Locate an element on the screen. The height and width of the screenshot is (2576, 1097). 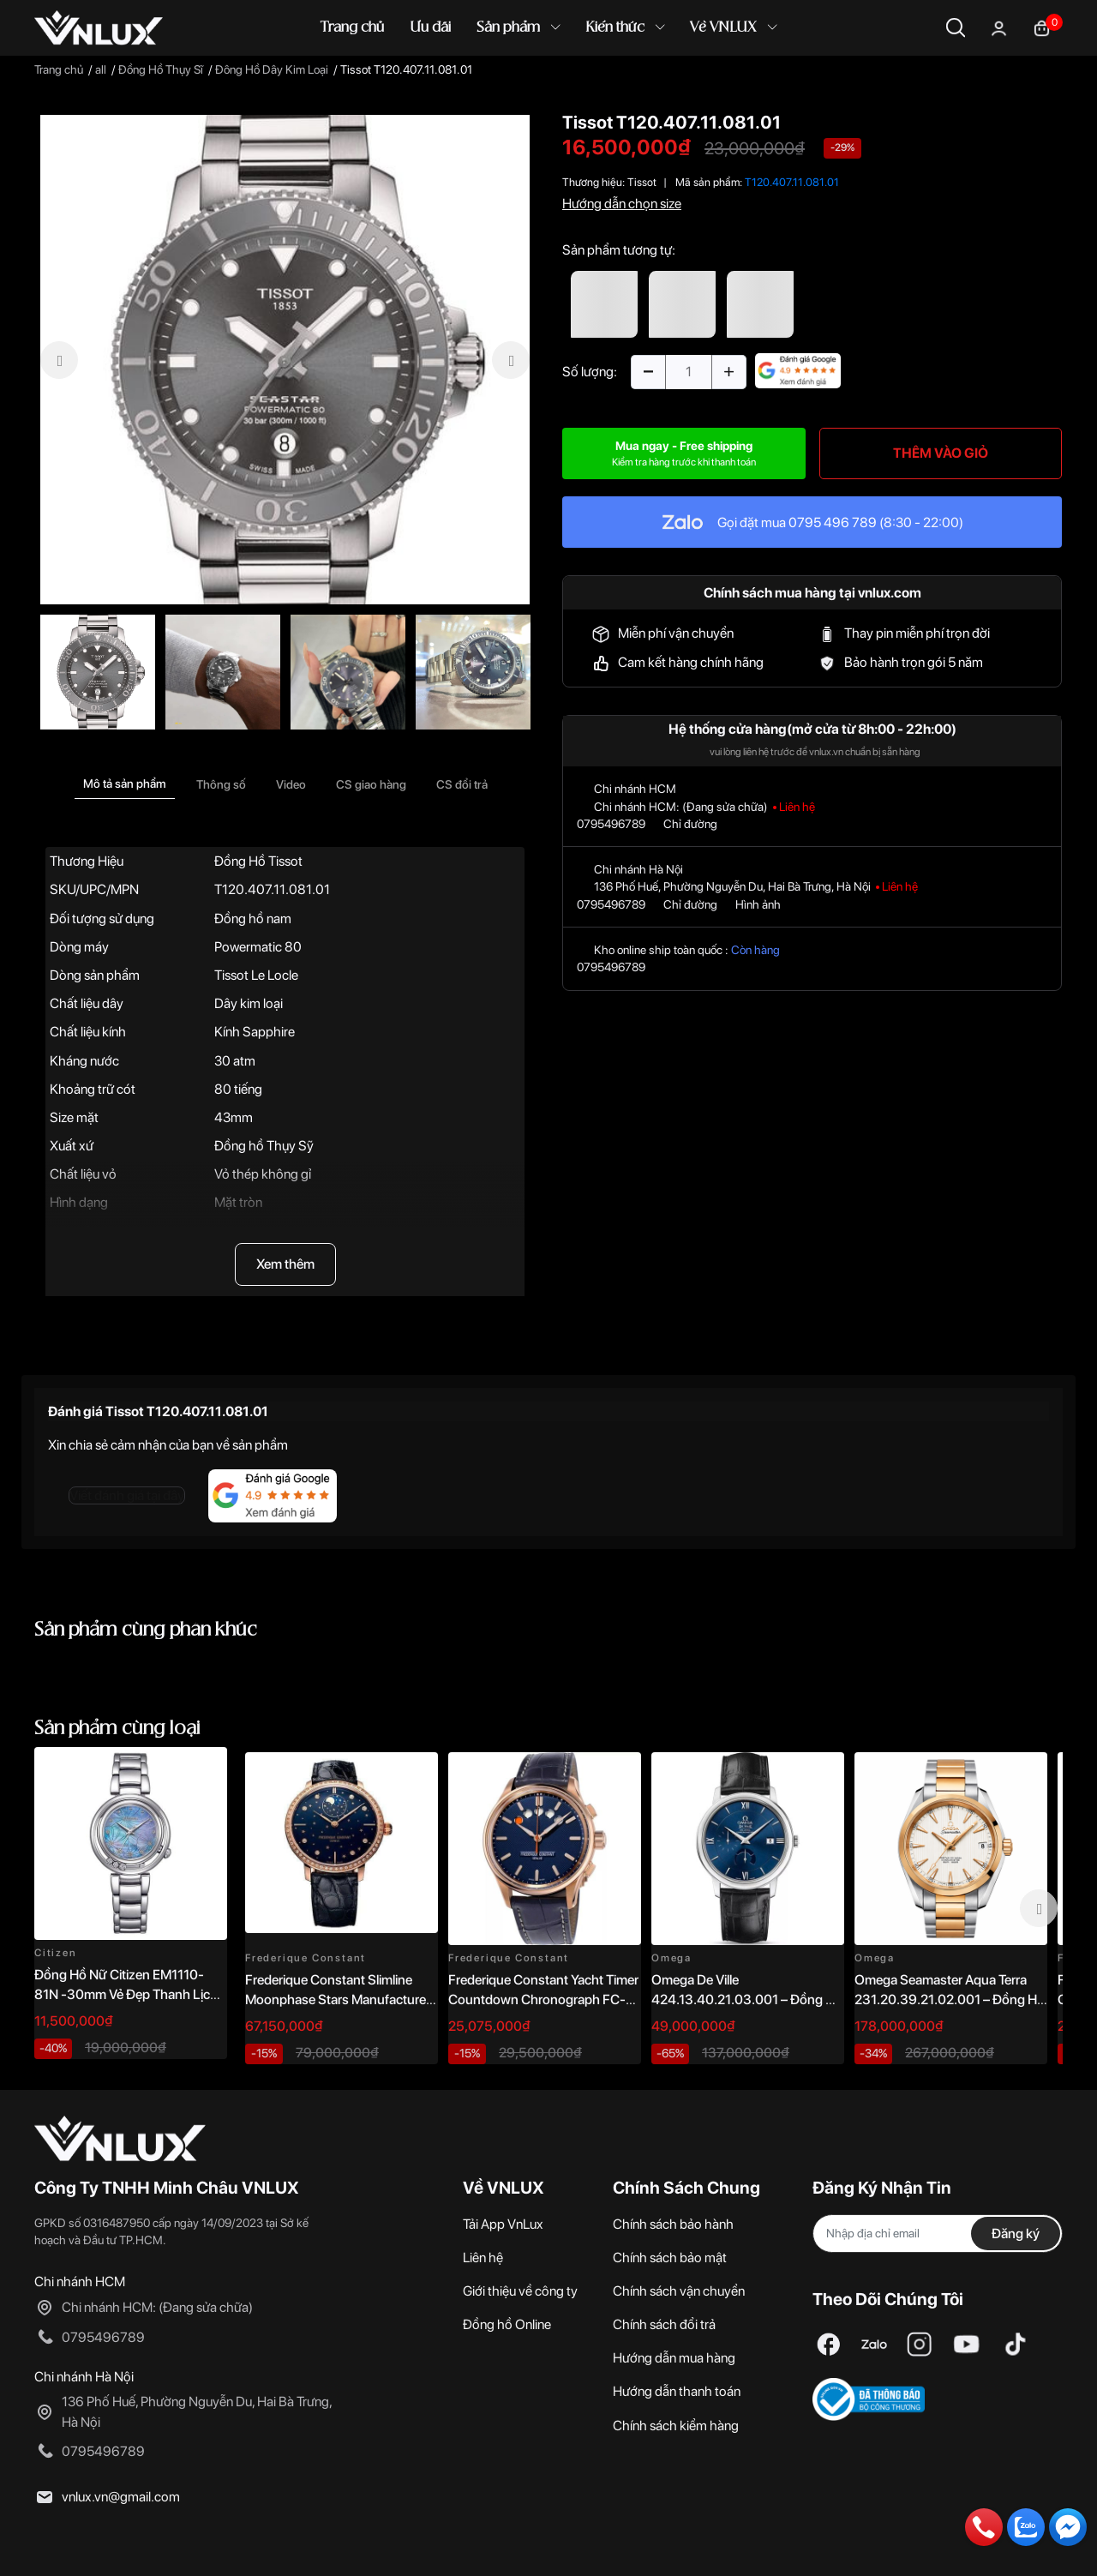
Liên hệ is located at coordinates (483, 2257).